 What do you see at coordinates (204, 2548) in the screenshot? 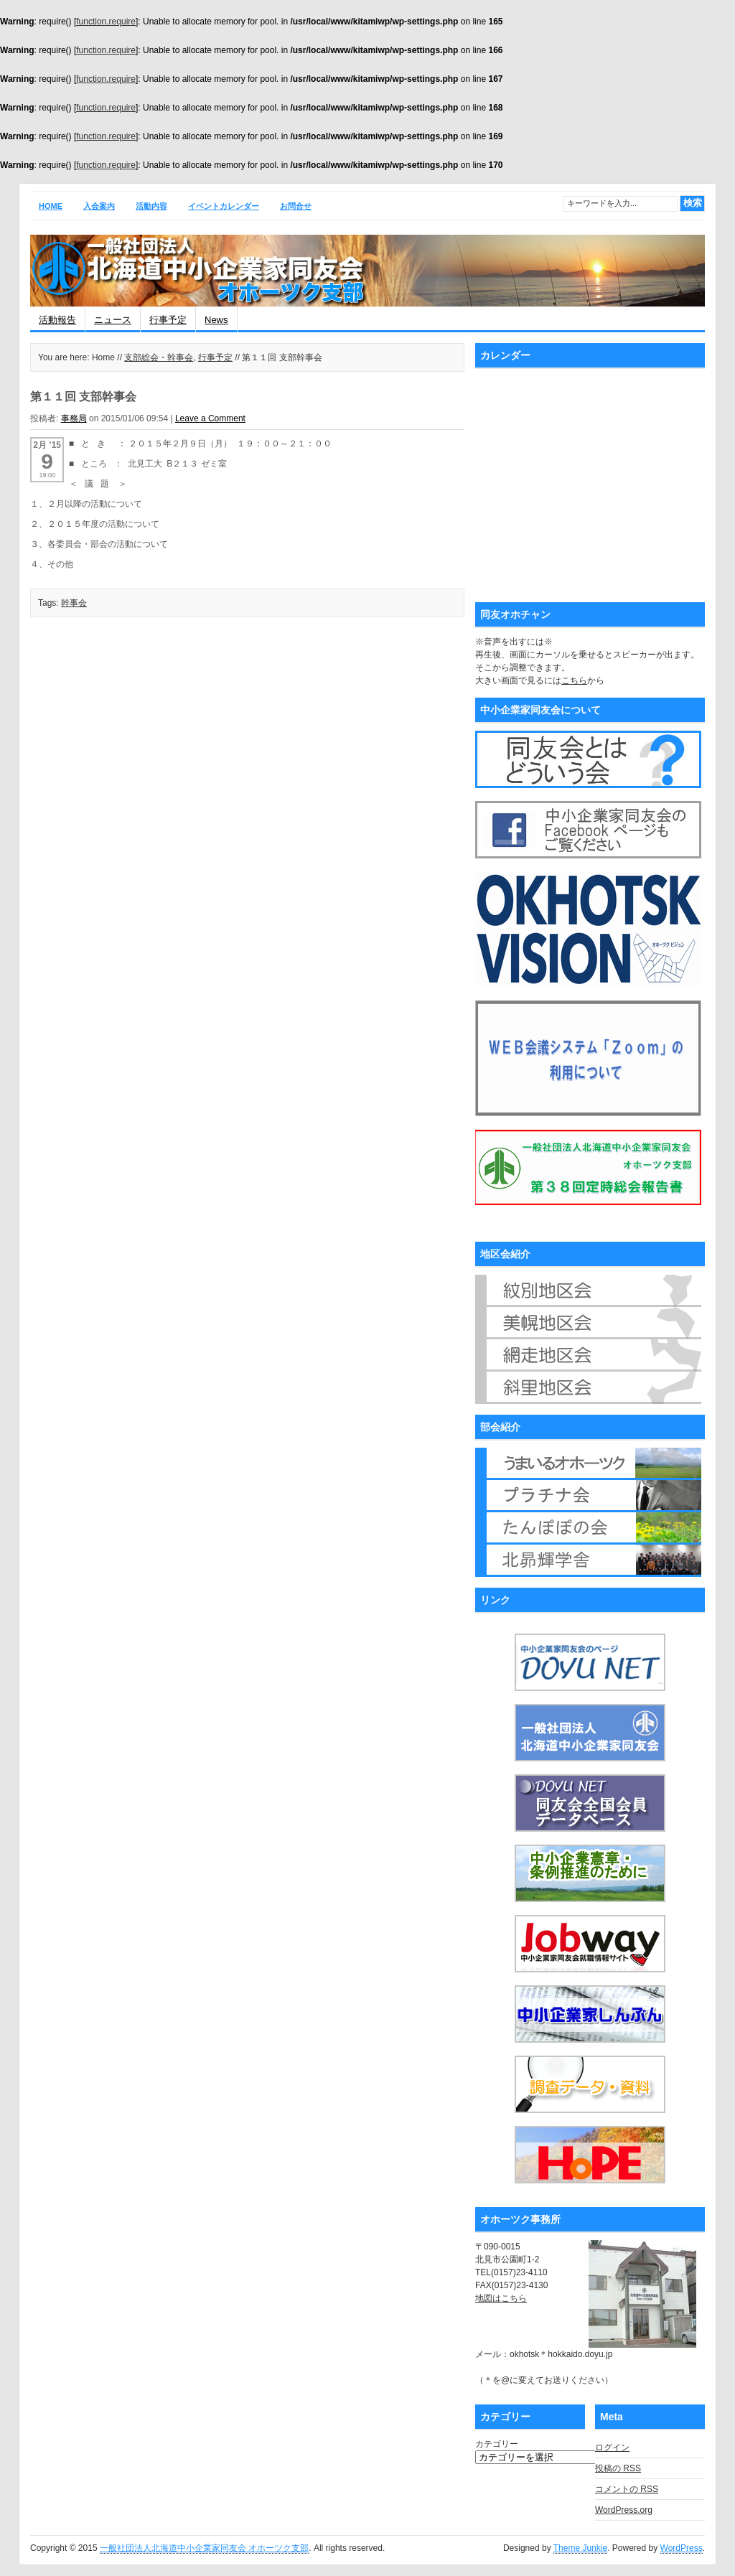
I see `一般社団法人北海道中小企業家同友会 オホーツク支部` at bounding box center [204, 2548].